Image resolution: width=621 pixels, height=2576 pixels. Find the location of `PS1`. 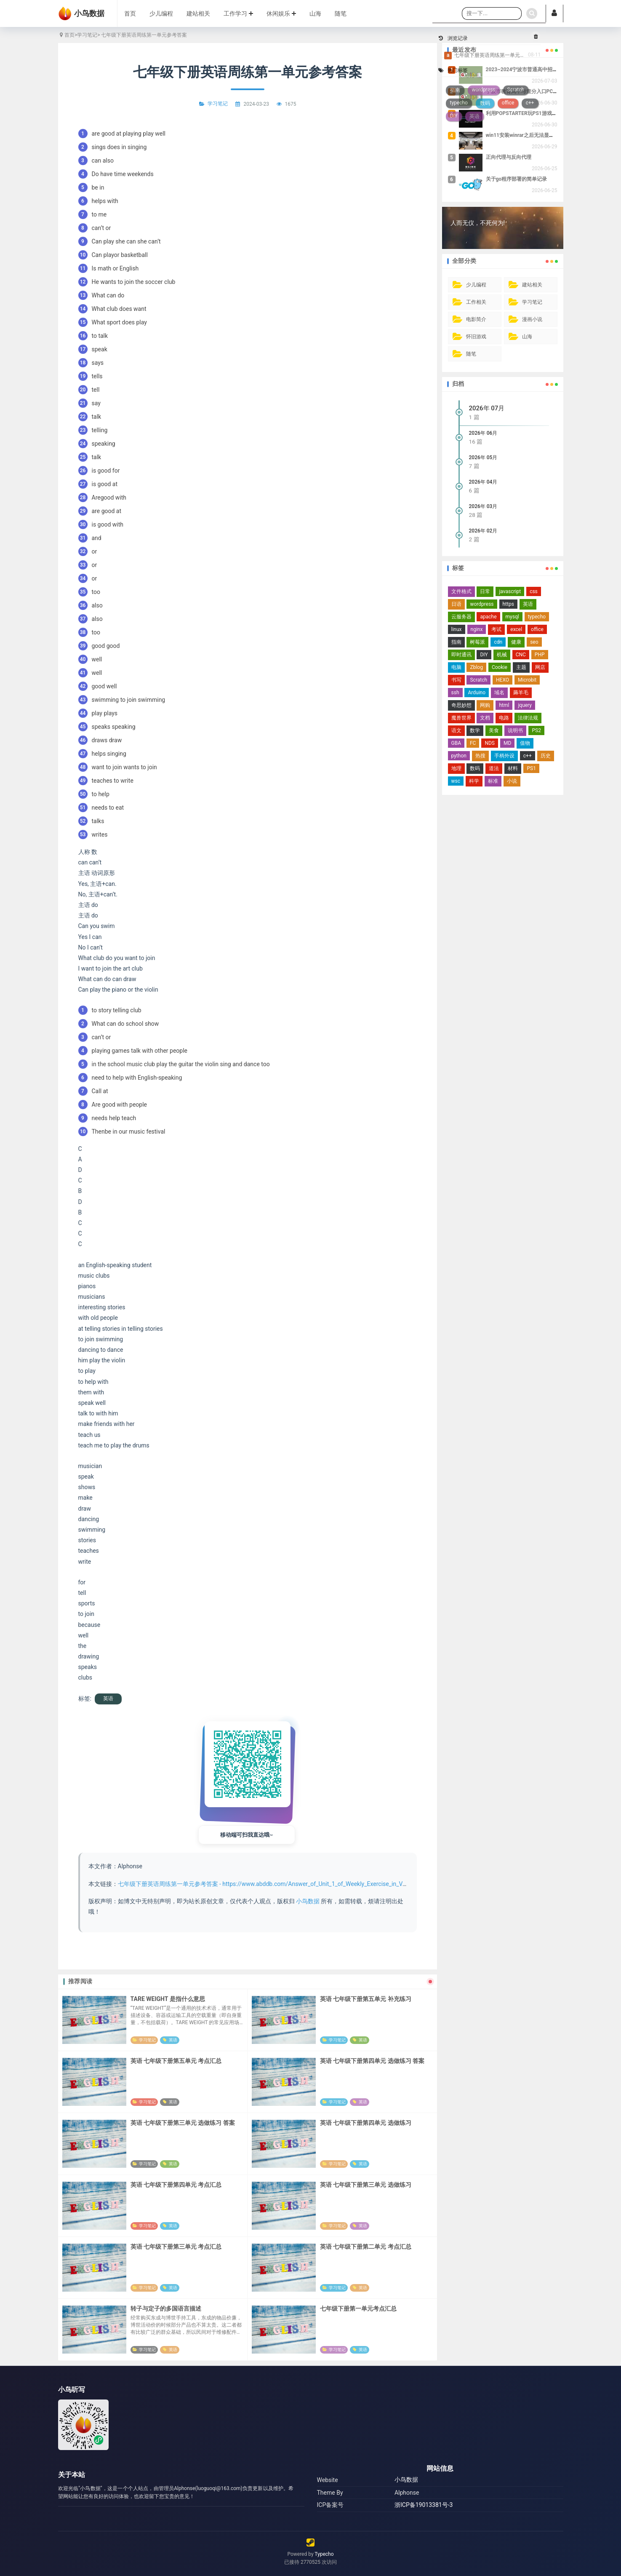

PS1 is located at coordinates (531, 768).